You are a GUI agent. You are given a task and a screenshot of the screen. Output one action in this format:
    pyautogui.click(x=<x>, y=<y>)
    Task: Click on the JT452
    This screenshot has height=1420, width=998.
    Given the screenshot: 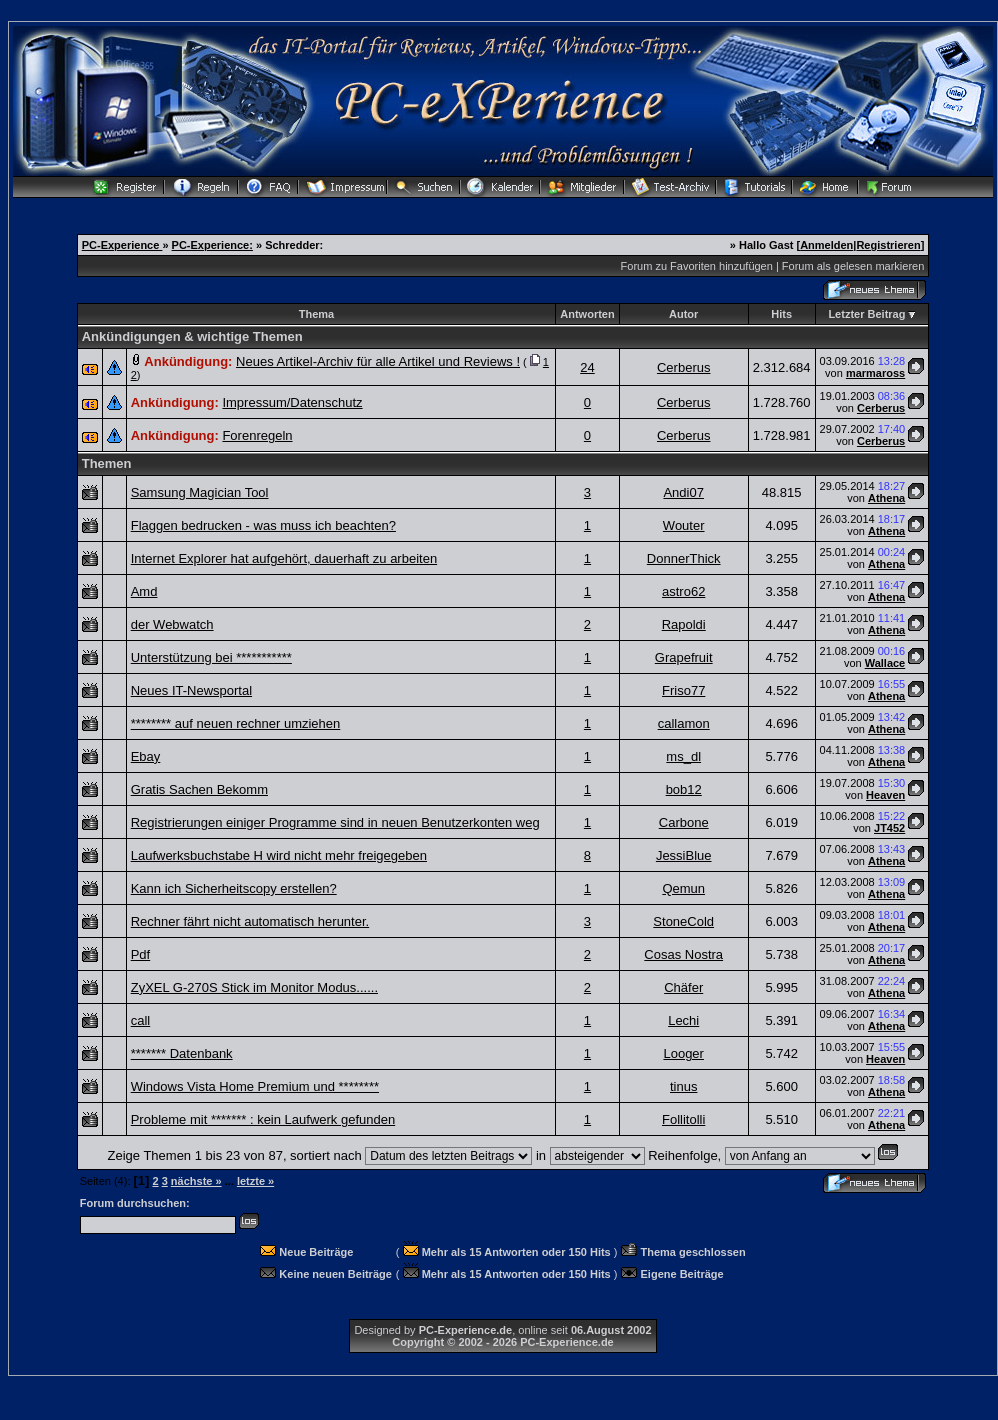 What is the action you would take?
    pyautogui.click(x=889, y=828)
    